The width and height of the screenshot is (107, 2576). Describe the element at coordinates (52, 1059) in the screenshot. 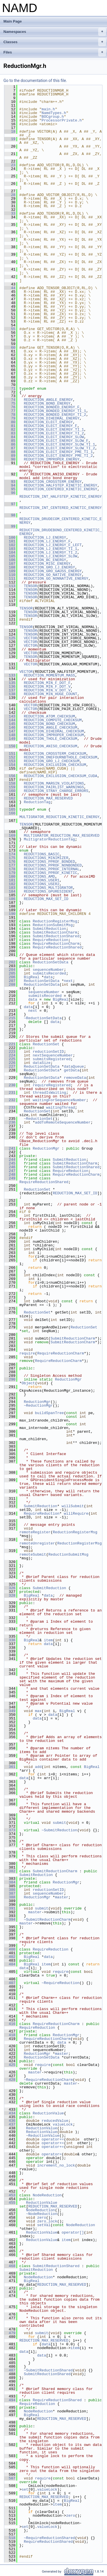

I see `submitsRegistered` at that location.